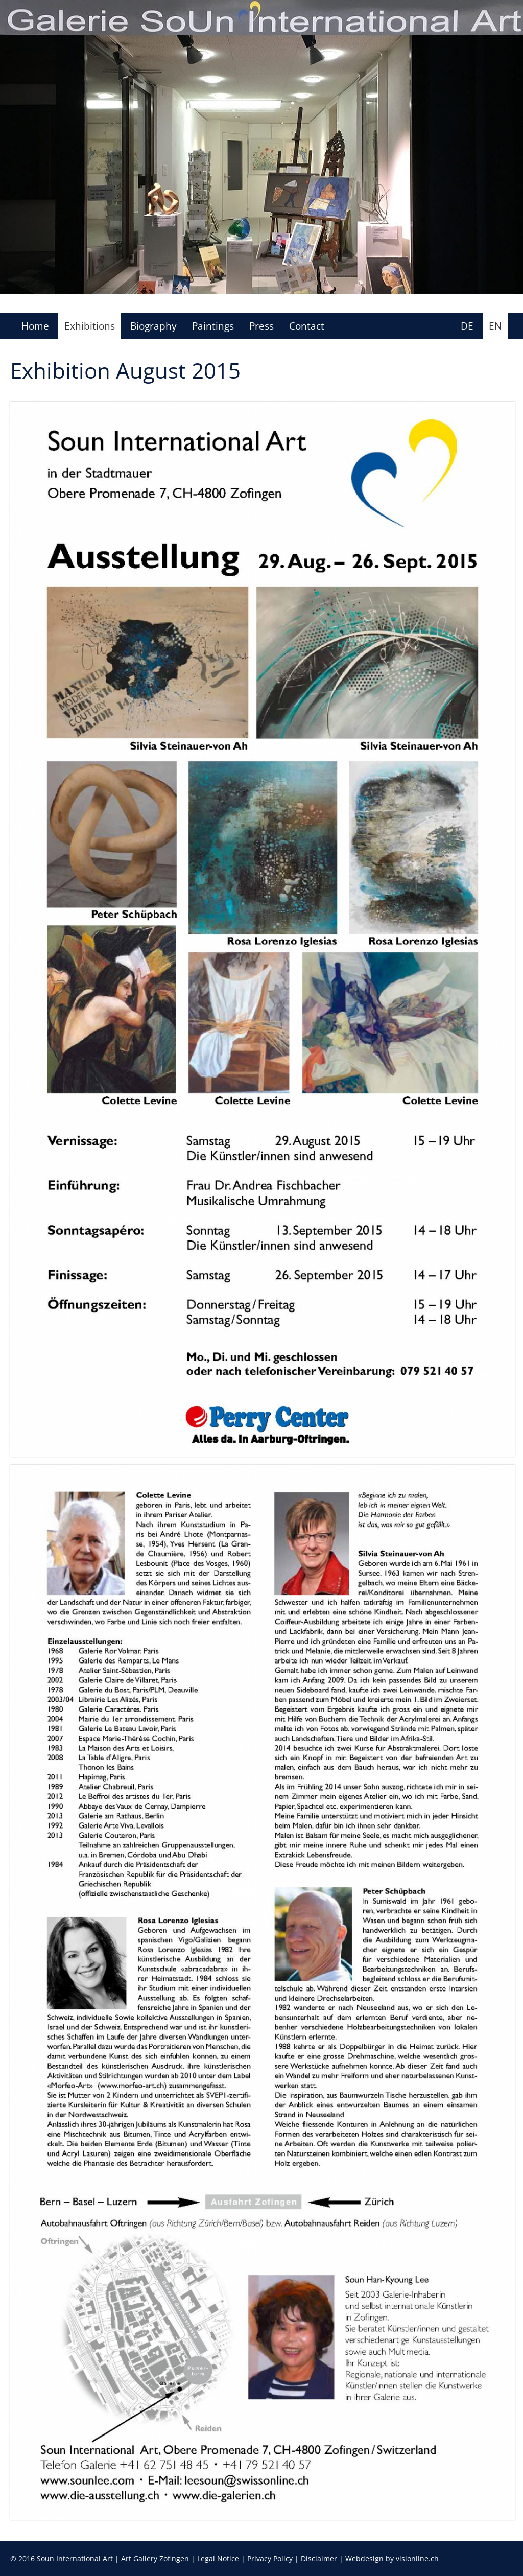 The height and width of the screenshot is (2576, 523). I want to click on Home, so click(35, 326).